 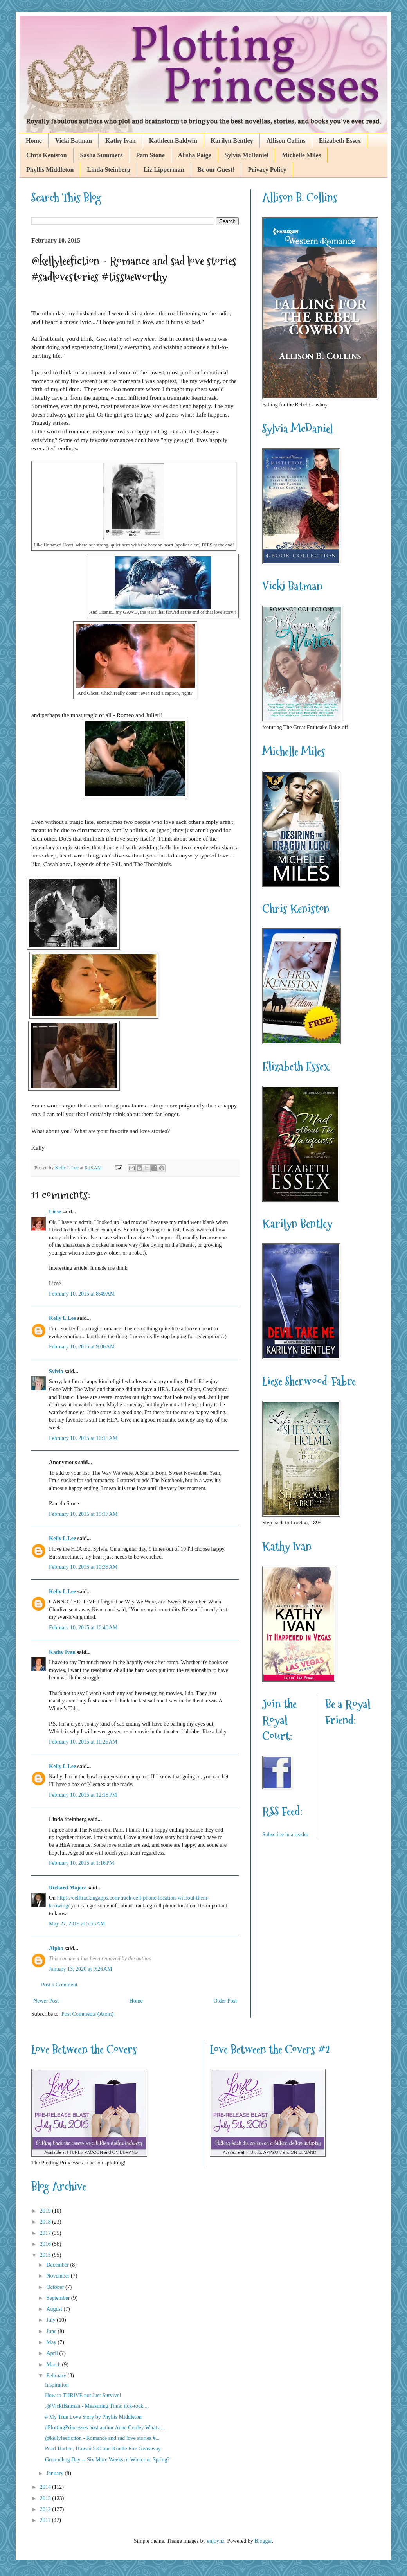 What do you see at coordinates (301, 155) in the screenshot?
I see `Michelle Miles` at bounding box center [301, 155].